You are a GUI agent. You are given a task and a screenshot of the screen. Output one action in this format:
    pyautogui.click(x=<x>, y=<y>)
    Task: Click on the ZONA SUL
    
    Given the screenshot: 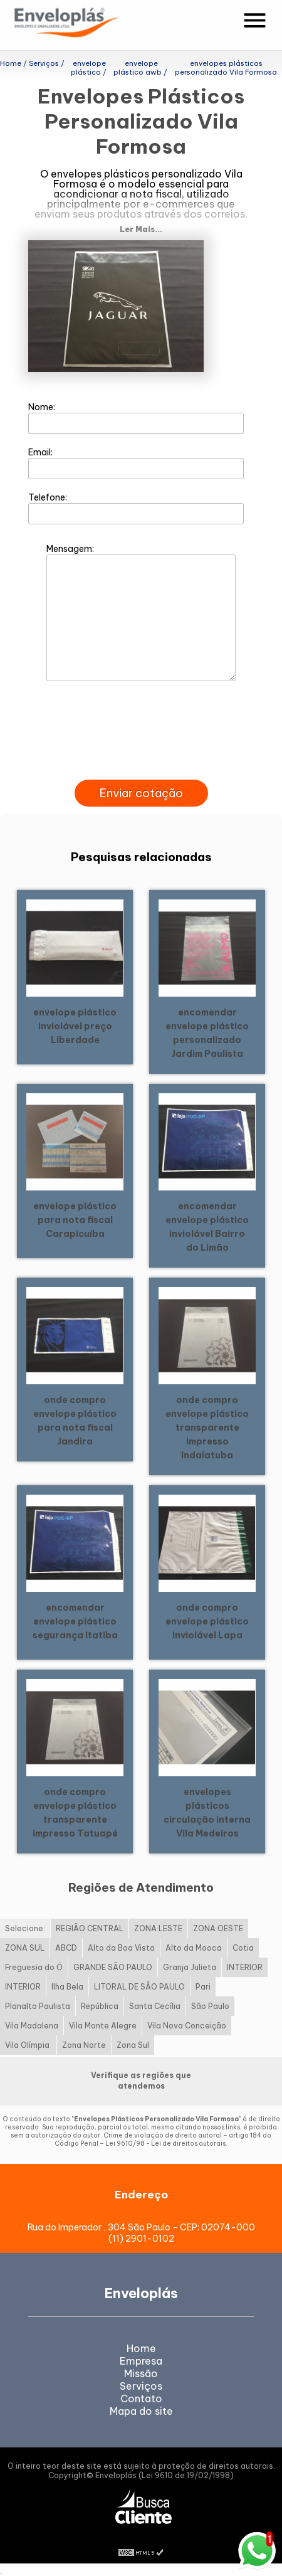 What is the action you would take?
    pyautogui.click(x=24, y=1948)
    